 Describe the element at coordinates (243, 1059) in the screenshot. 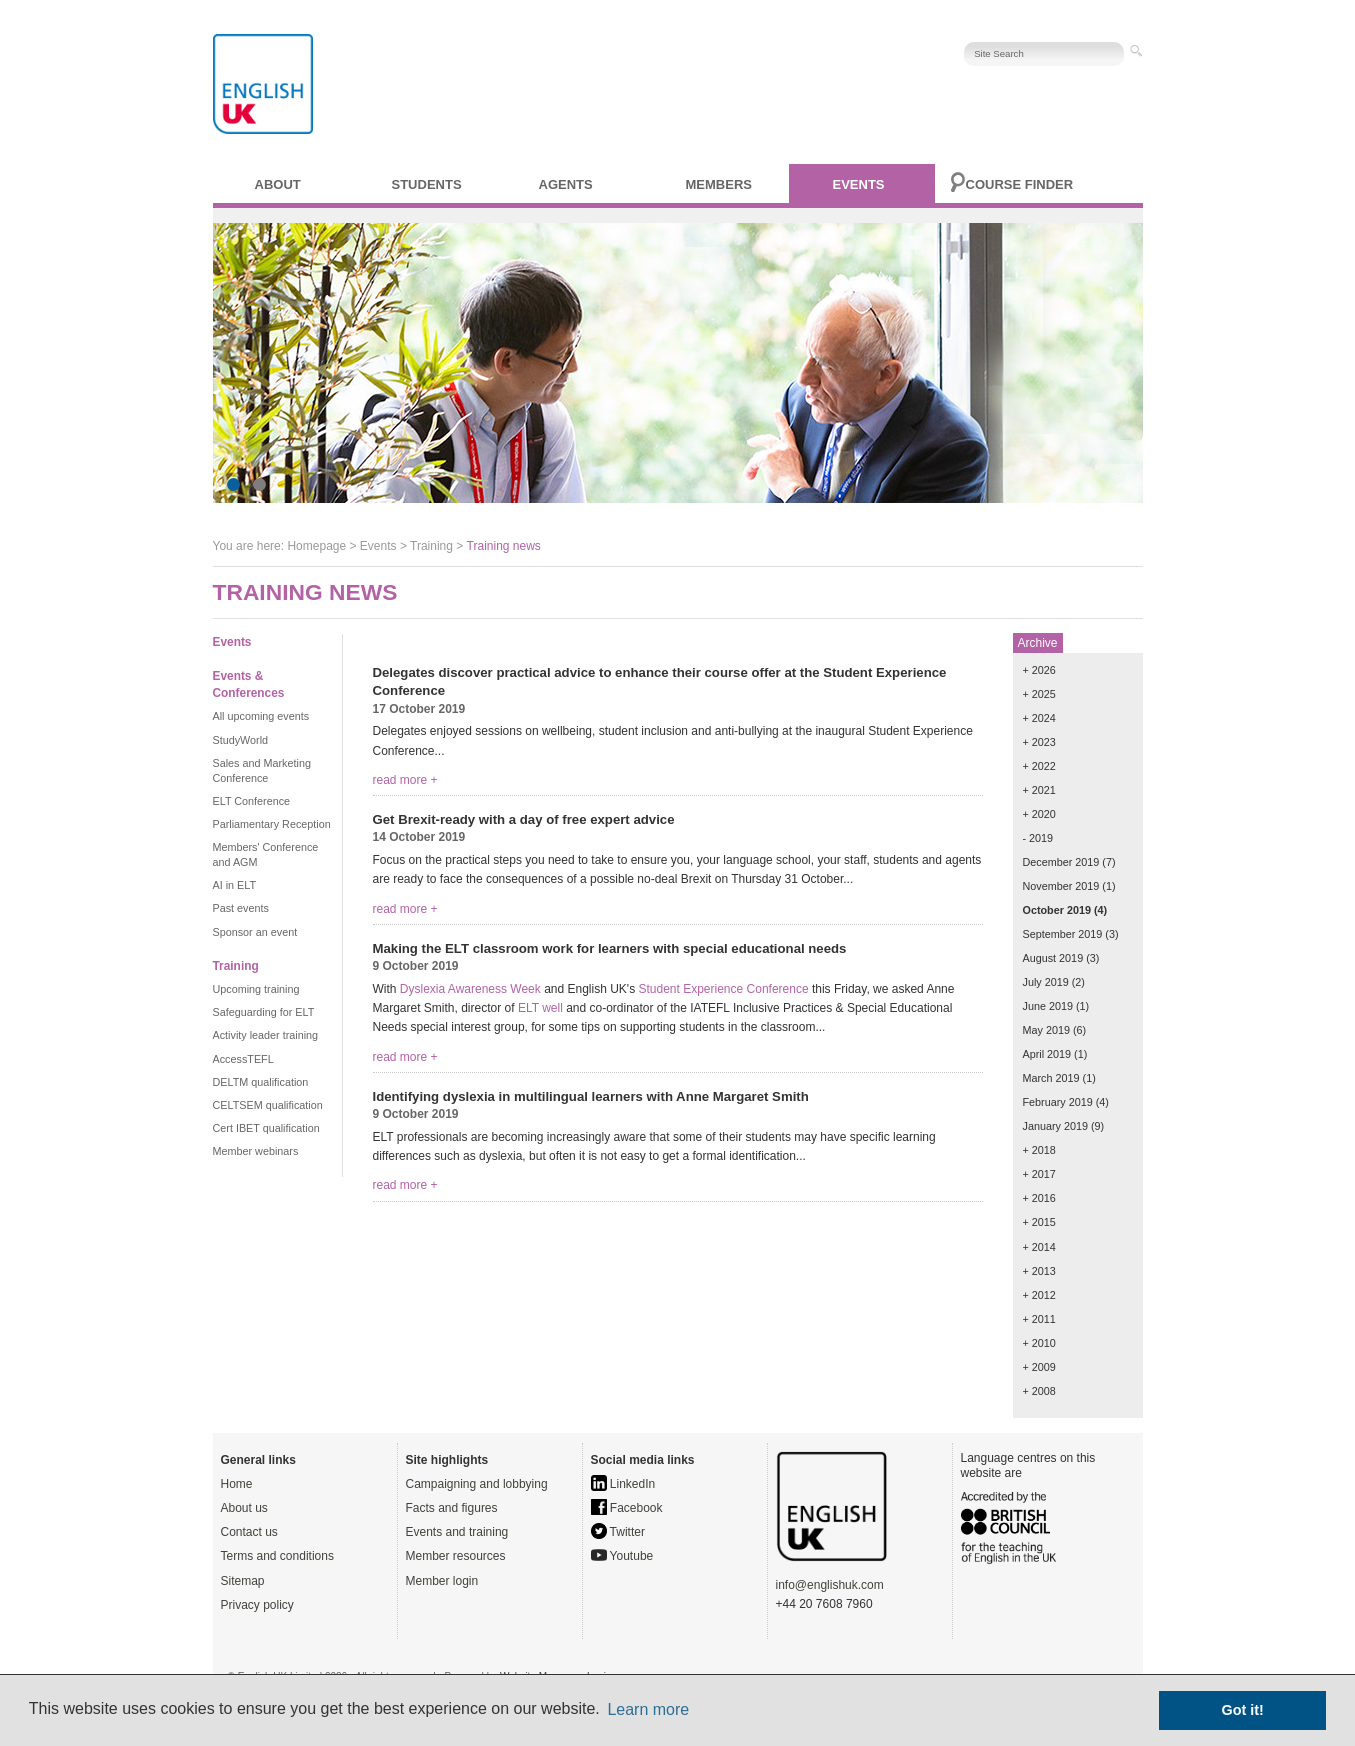

I see `AccessTEFL` at that location.